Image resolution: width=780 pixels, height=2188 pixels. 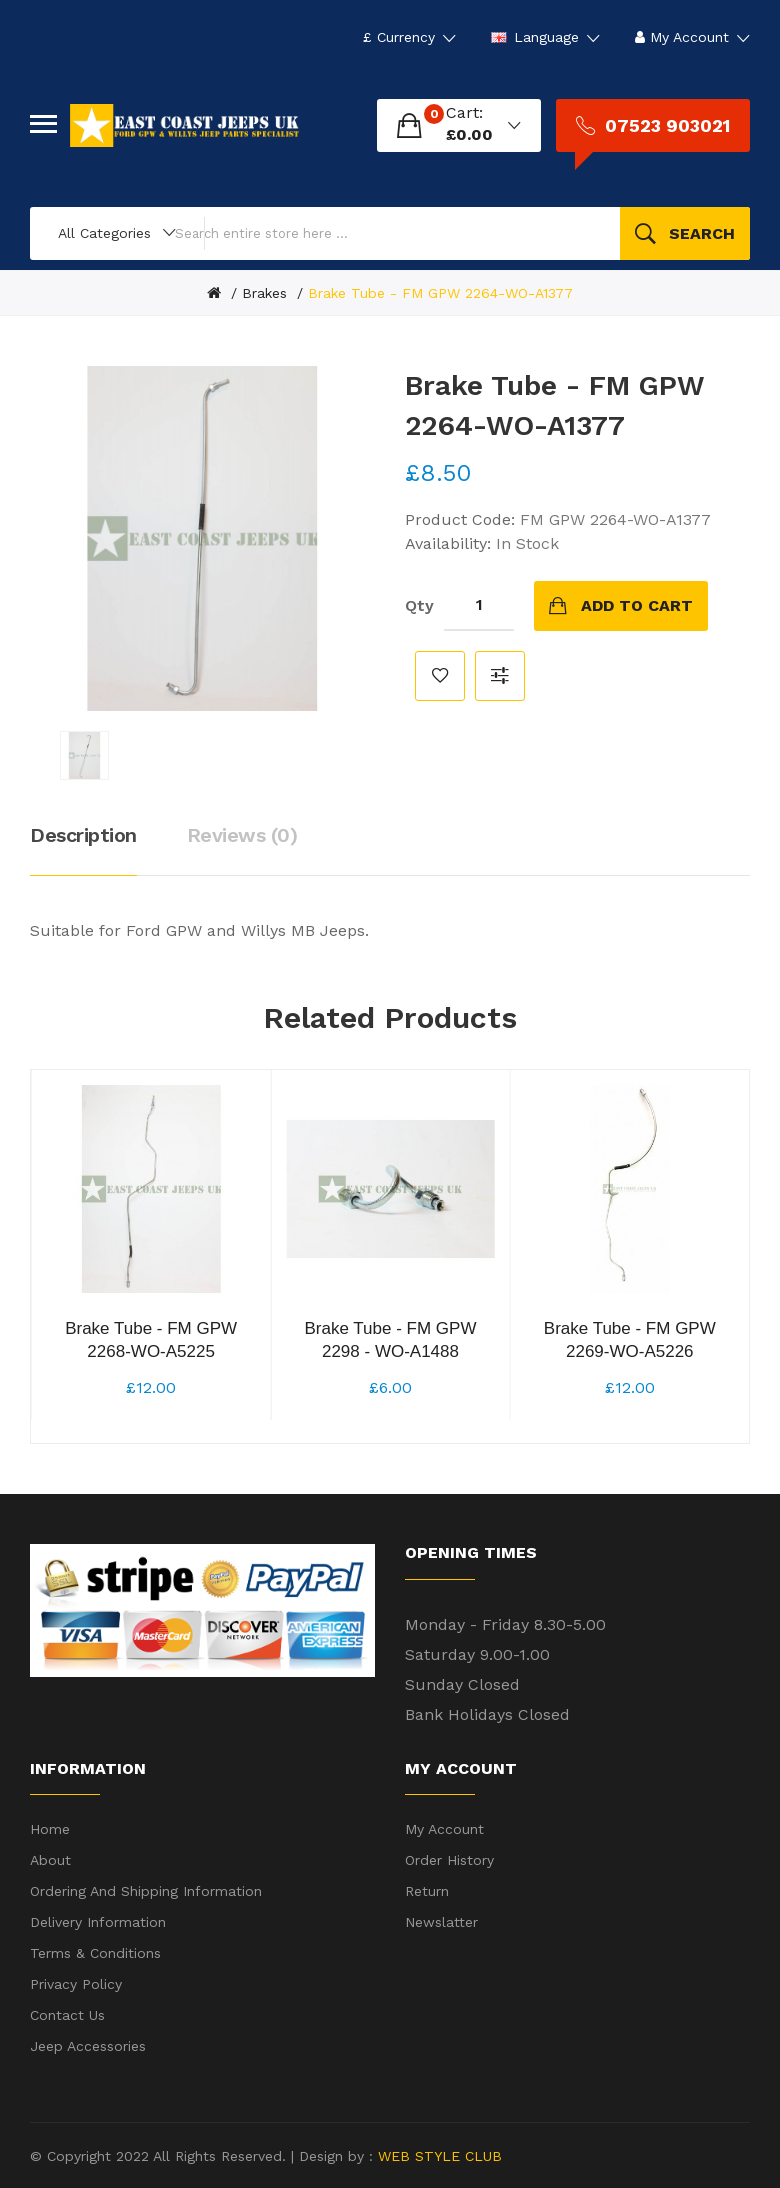 I want to click on Description, so click(x=83, y=835).